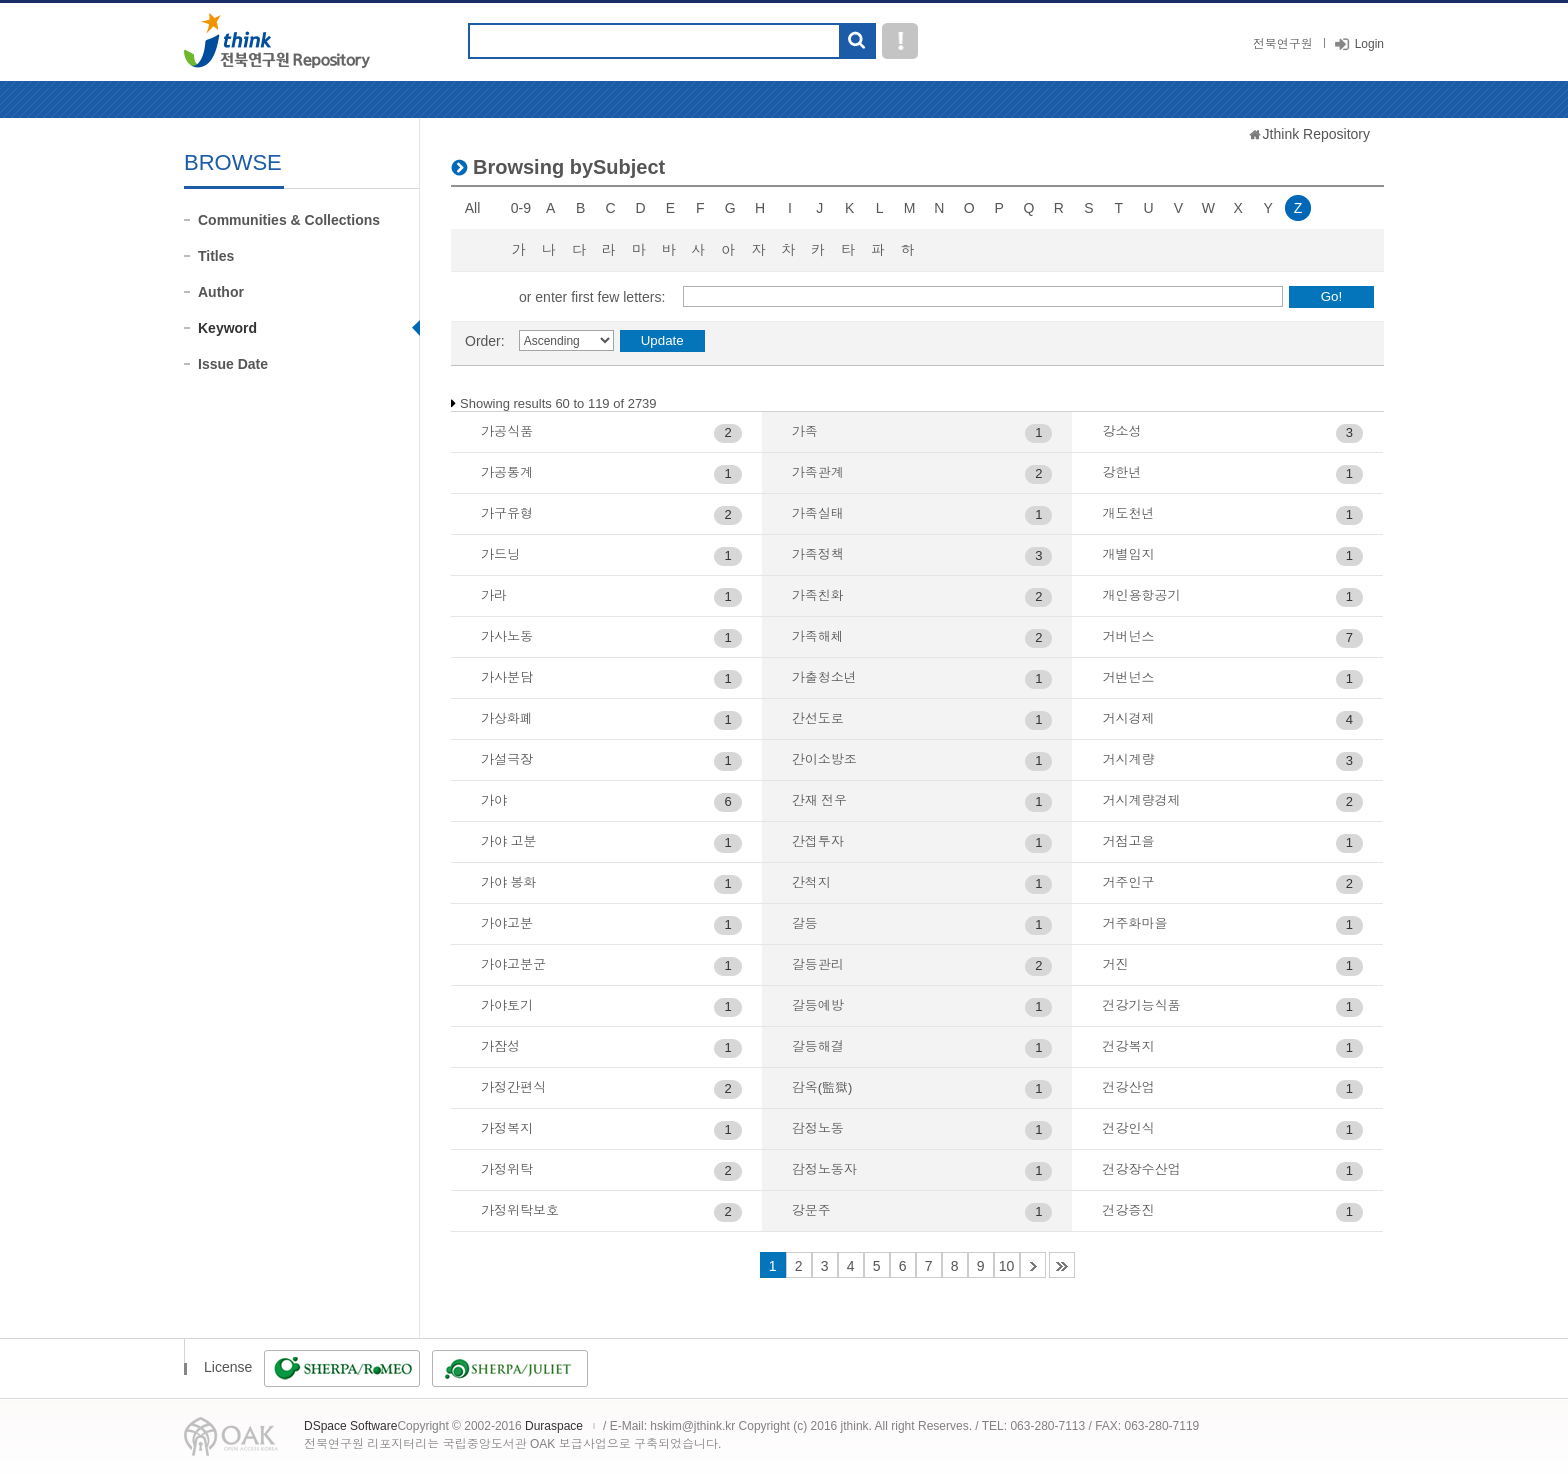  Describe the element at coordinates (513, 1087) in the screenshot. I see `가정간편식` at that location.